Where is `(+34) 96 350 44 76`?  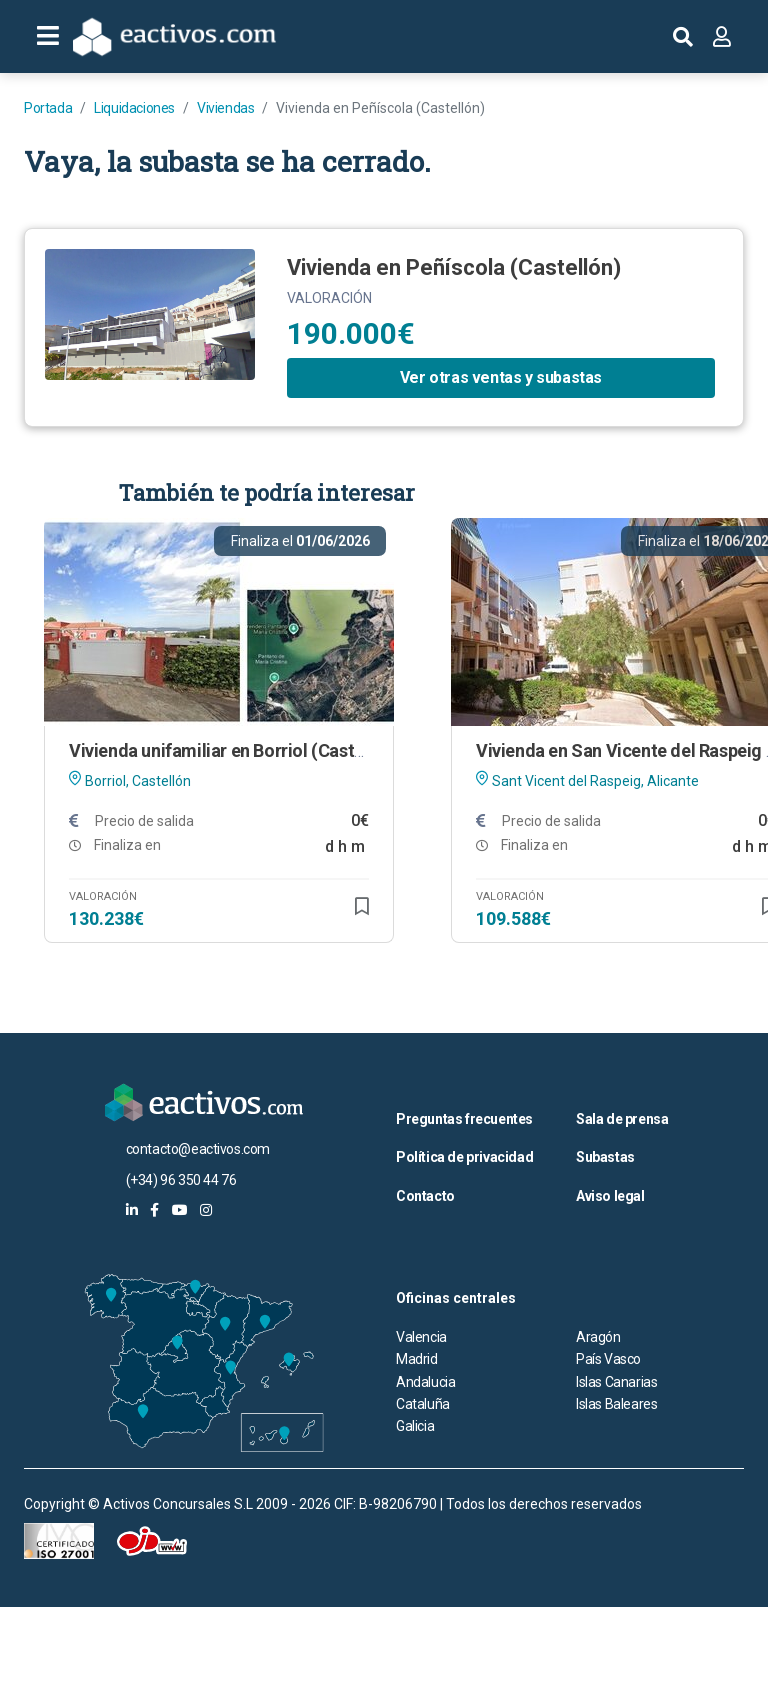
(+34) 96 350 44 76 is located at coordinates (181, 1180).